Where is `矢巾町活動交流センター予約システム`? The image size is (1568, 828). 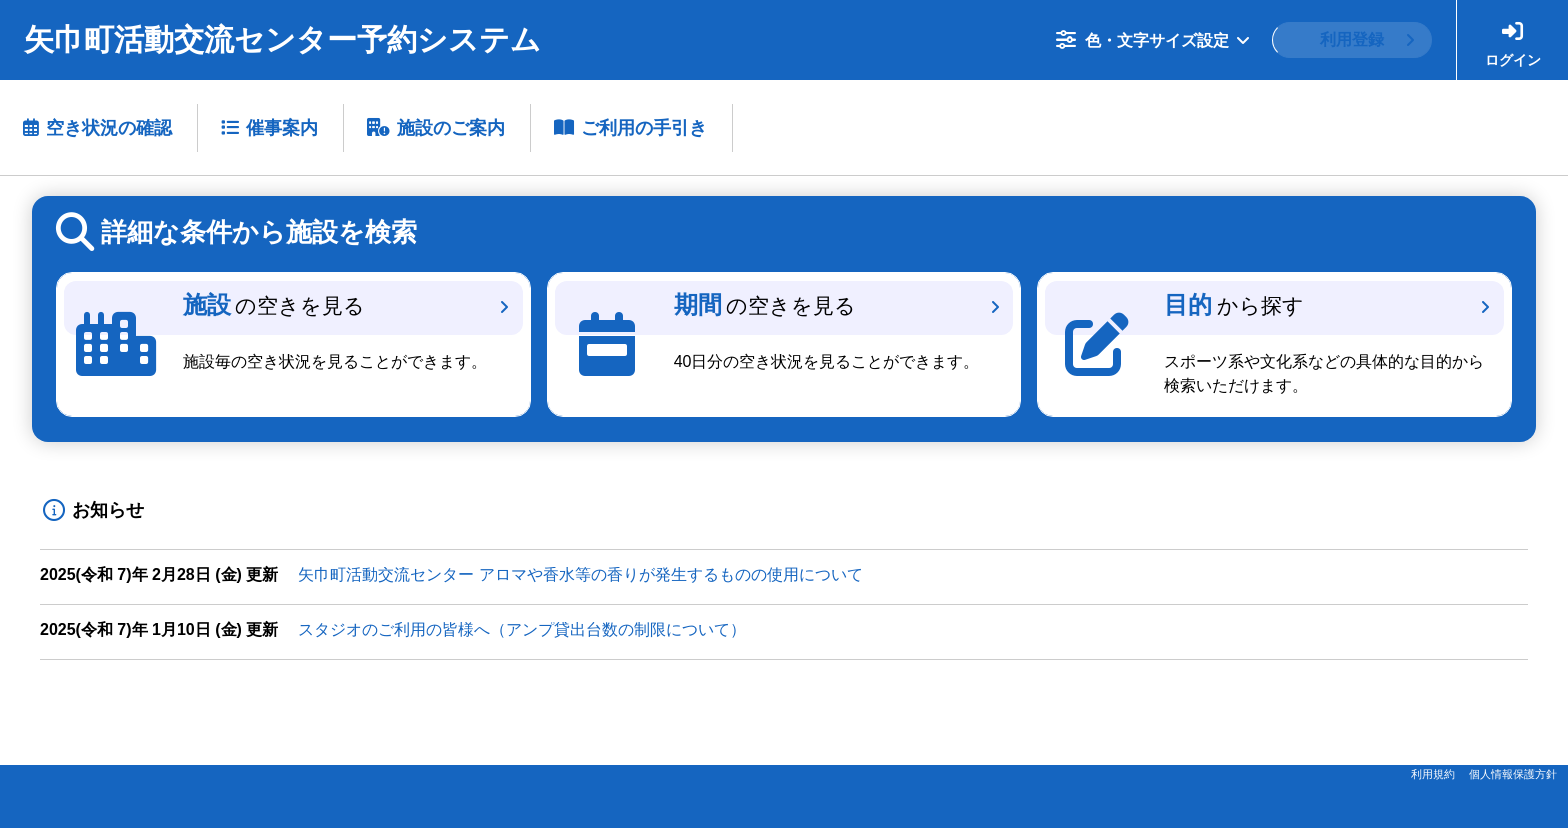
矢巾町活動交流センター予約システム is located at coordinates (282, 39).